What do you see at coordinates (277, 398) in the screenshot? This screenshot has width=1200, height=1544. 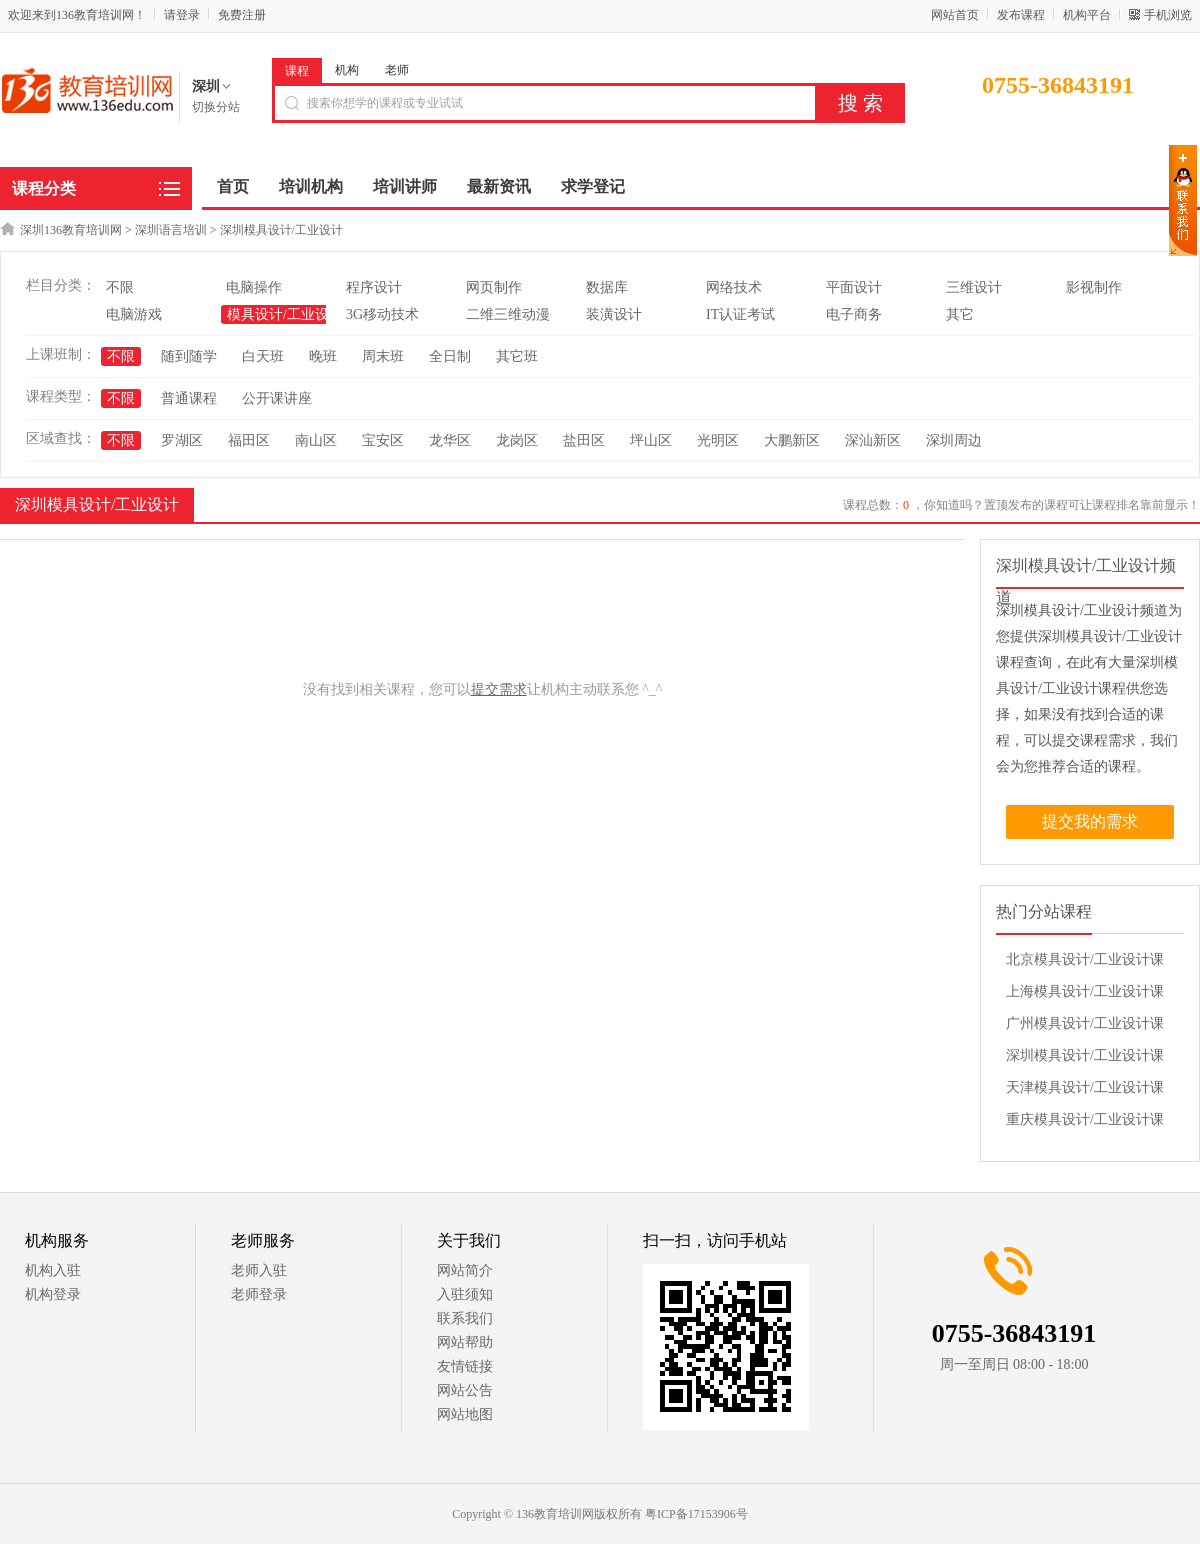 I see `公开课讲座` at bounding box center [277, 398].